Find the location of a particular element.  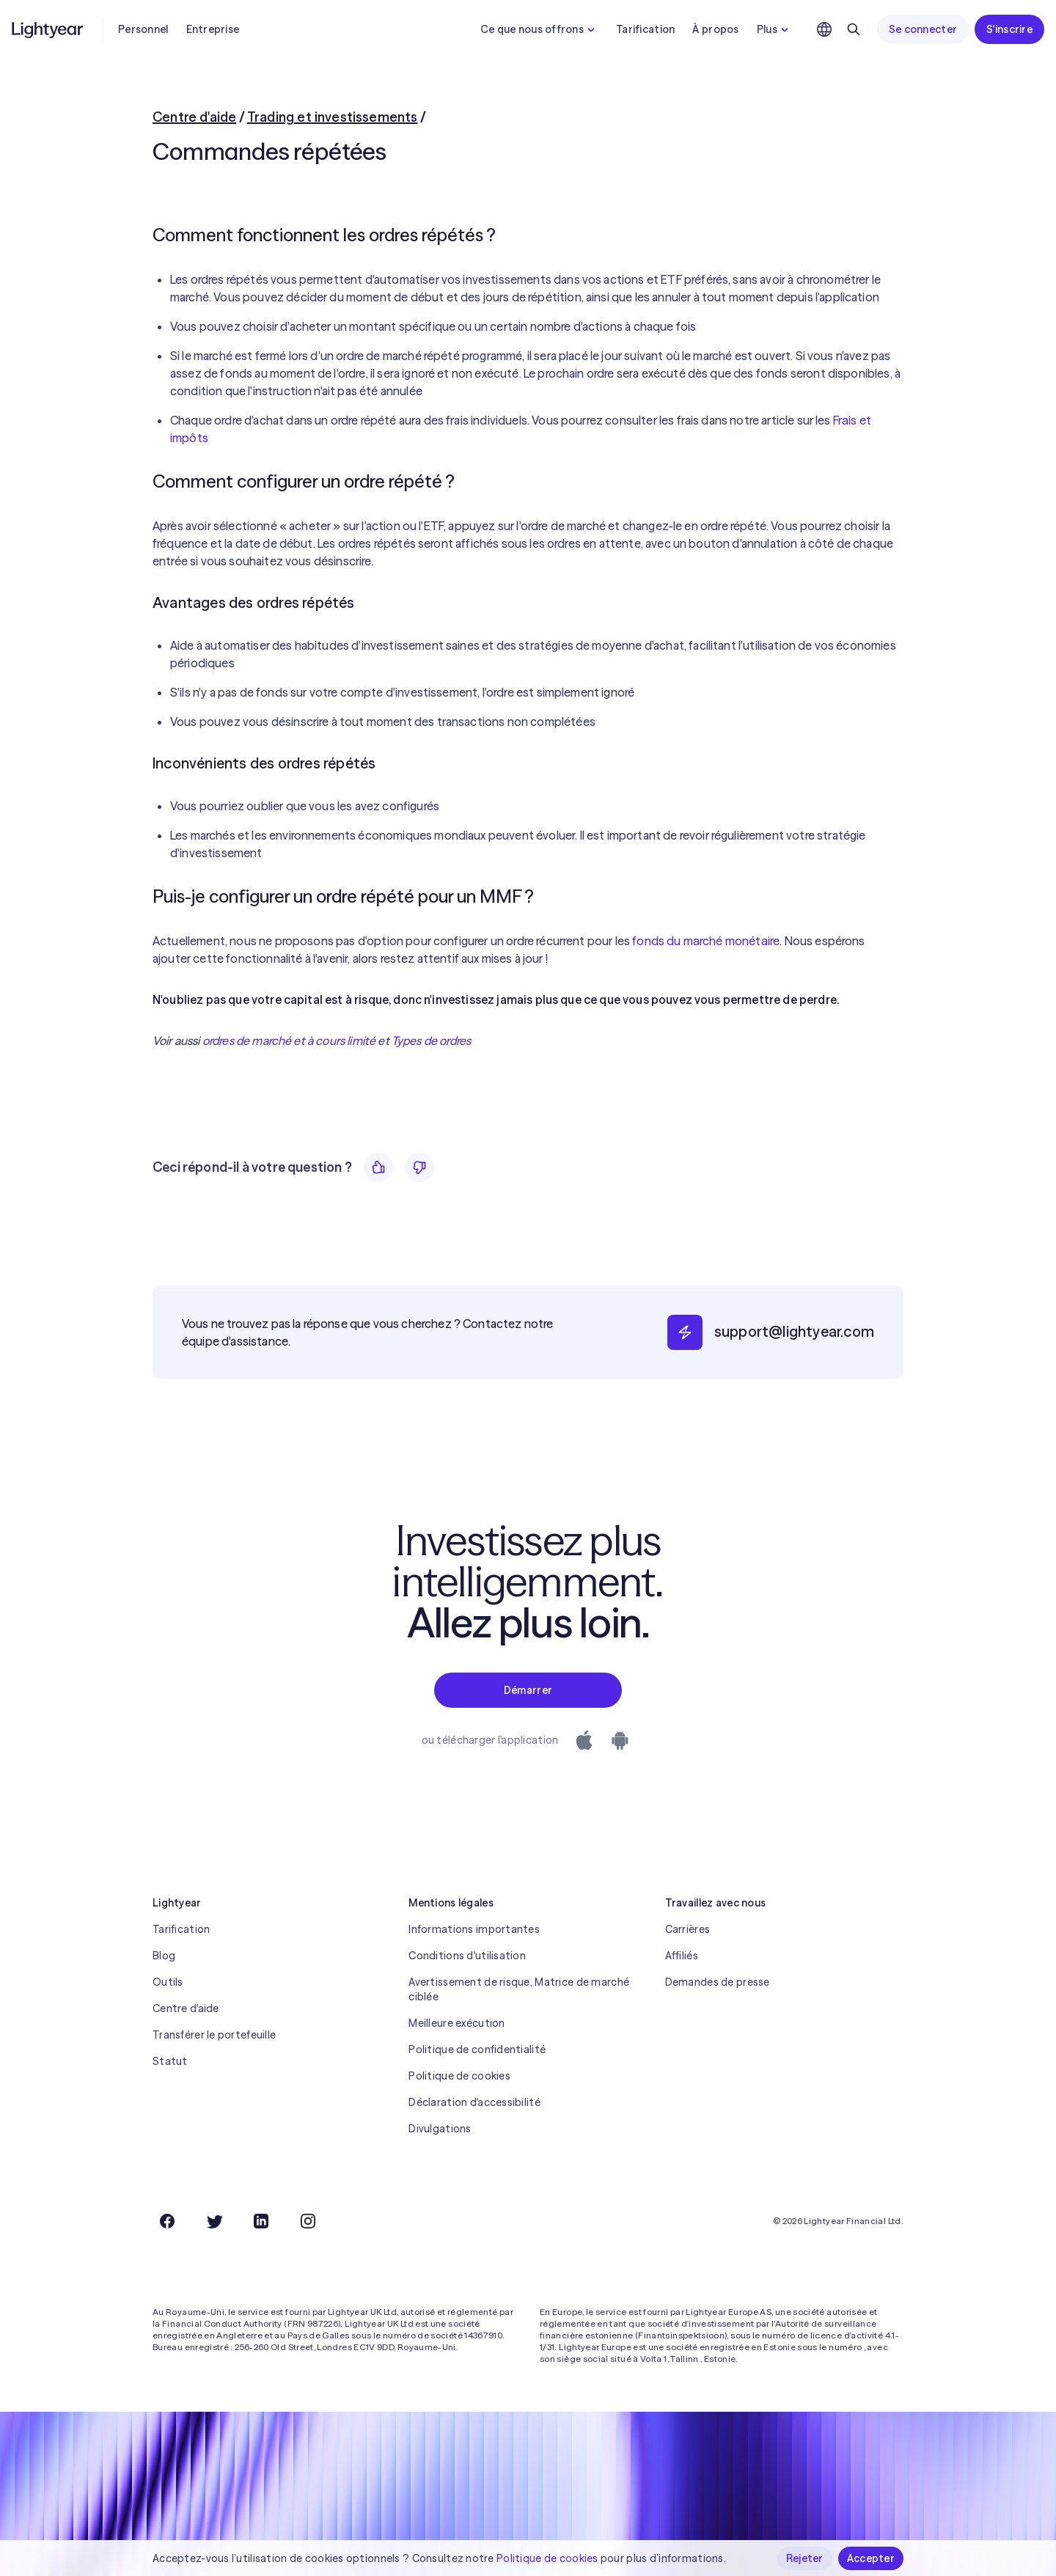

Se connecter is located at coordinates (923, 29).